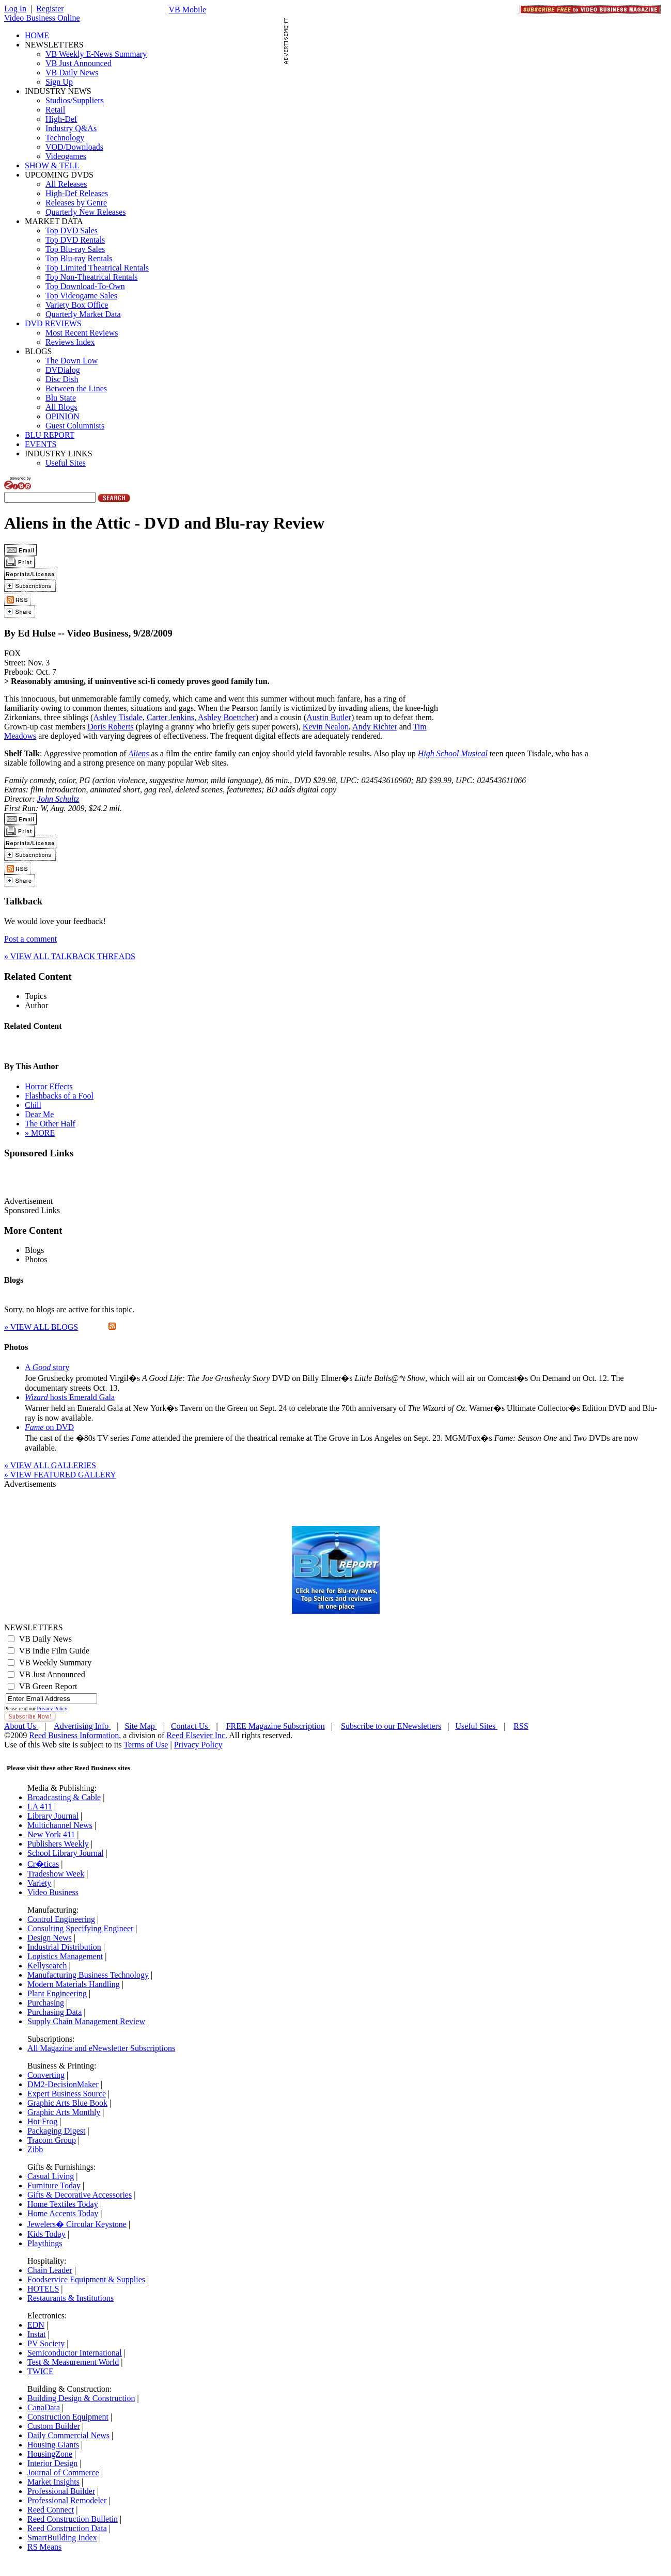  What do you see at coordinates (37, 35) in the screenshot?
I see `HOME` at bounding box center [37, 35].